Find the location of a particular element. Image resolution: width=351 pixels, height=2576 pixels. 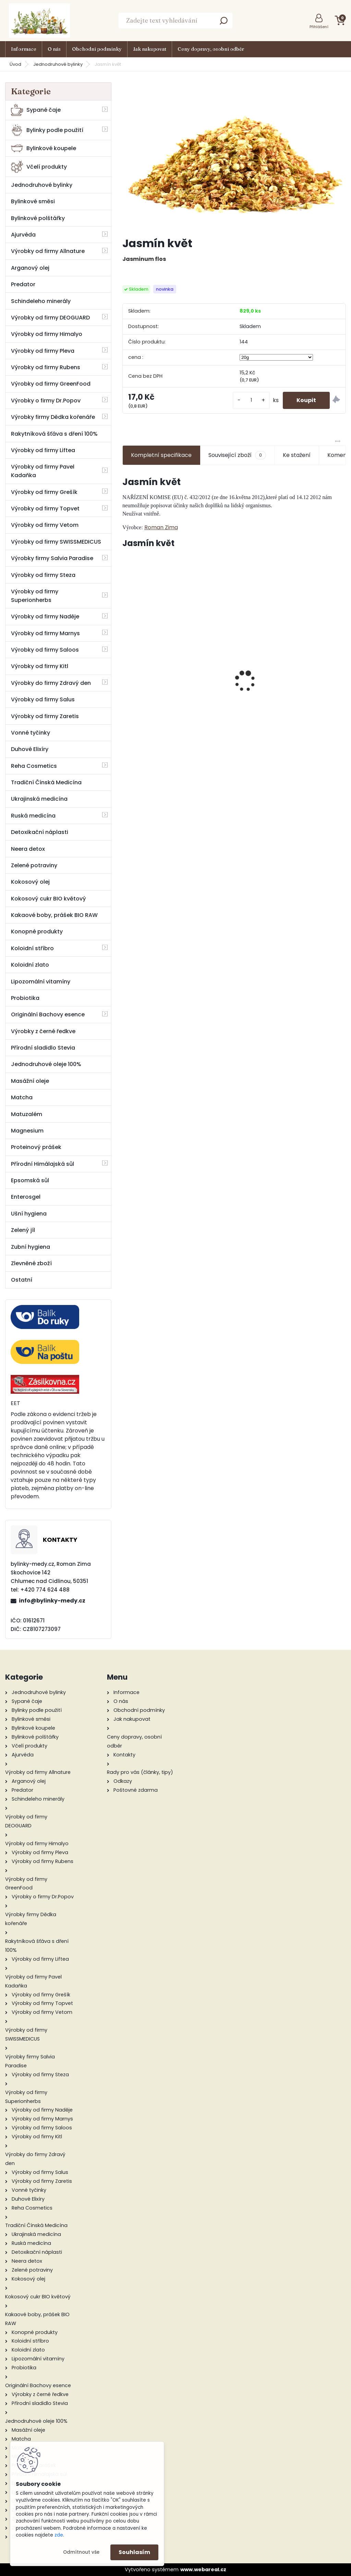

Výrobky od firmy Allnature is located at coordinates (48, 251).